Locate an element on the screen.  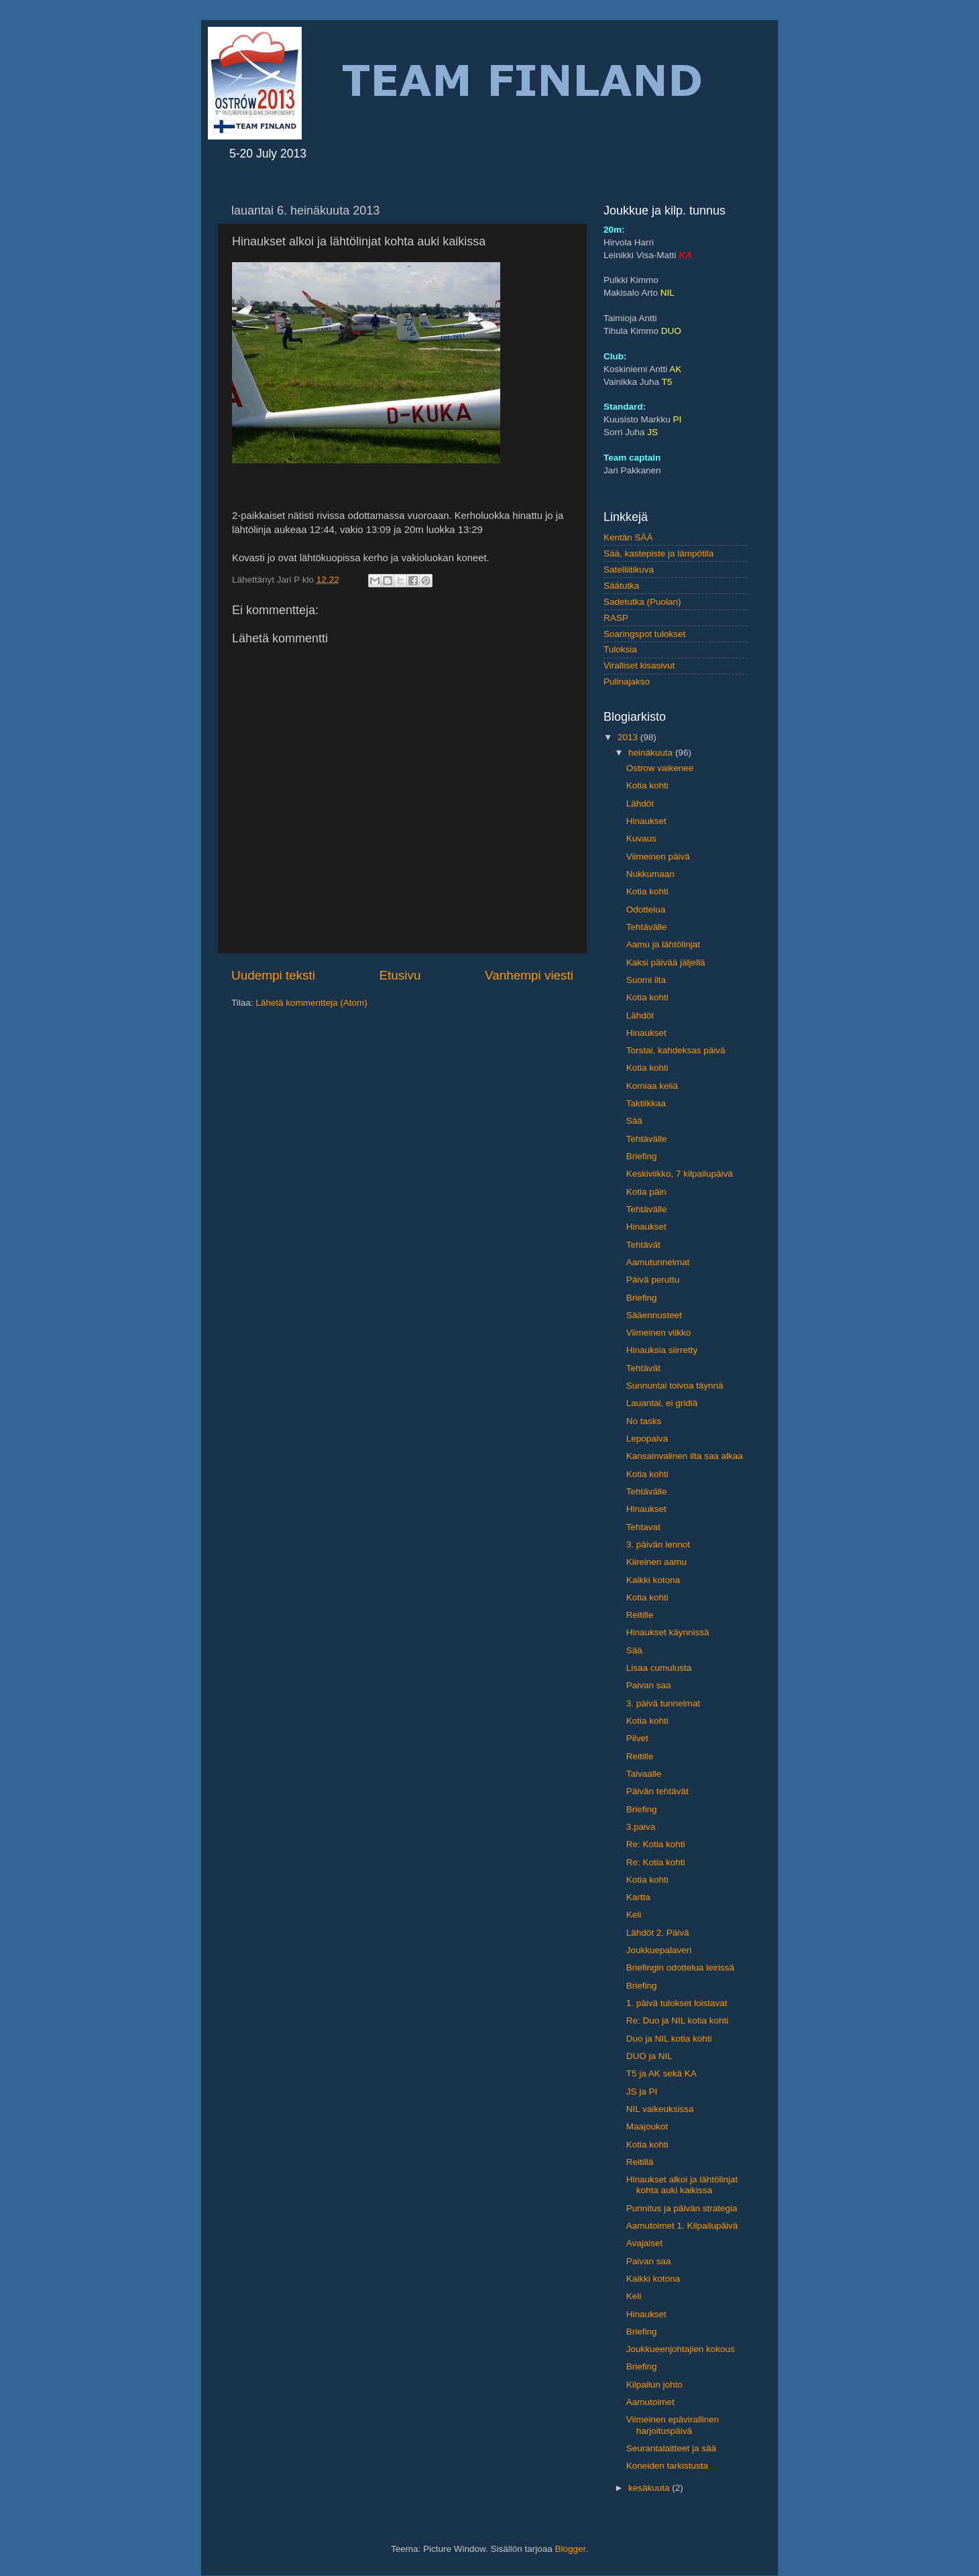
3.paiva is located at coordinates (641, 1827).